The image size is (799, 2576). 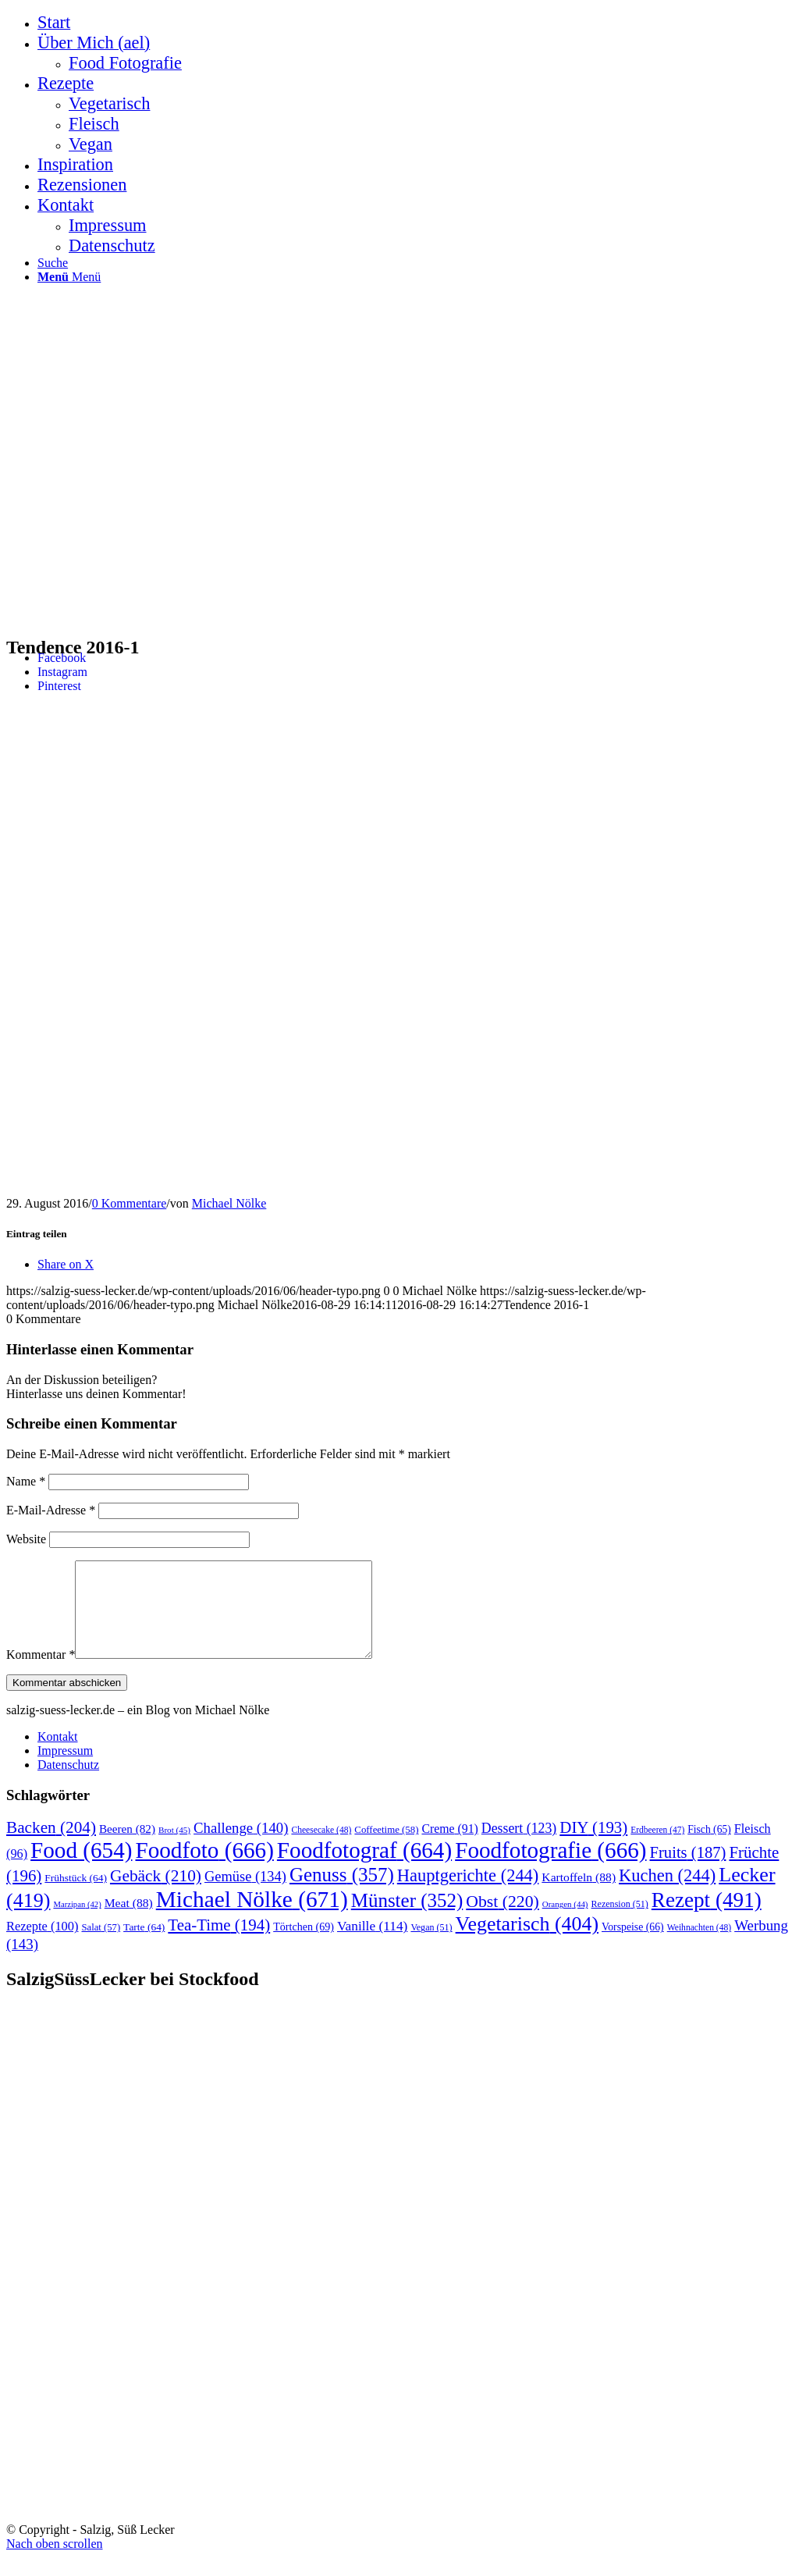 What do you see at coordinates (667, 1894) in the screenshot?
I see `Kuchen [Kuchen (244 Einträge)]` at bounding box center [667, 1894].